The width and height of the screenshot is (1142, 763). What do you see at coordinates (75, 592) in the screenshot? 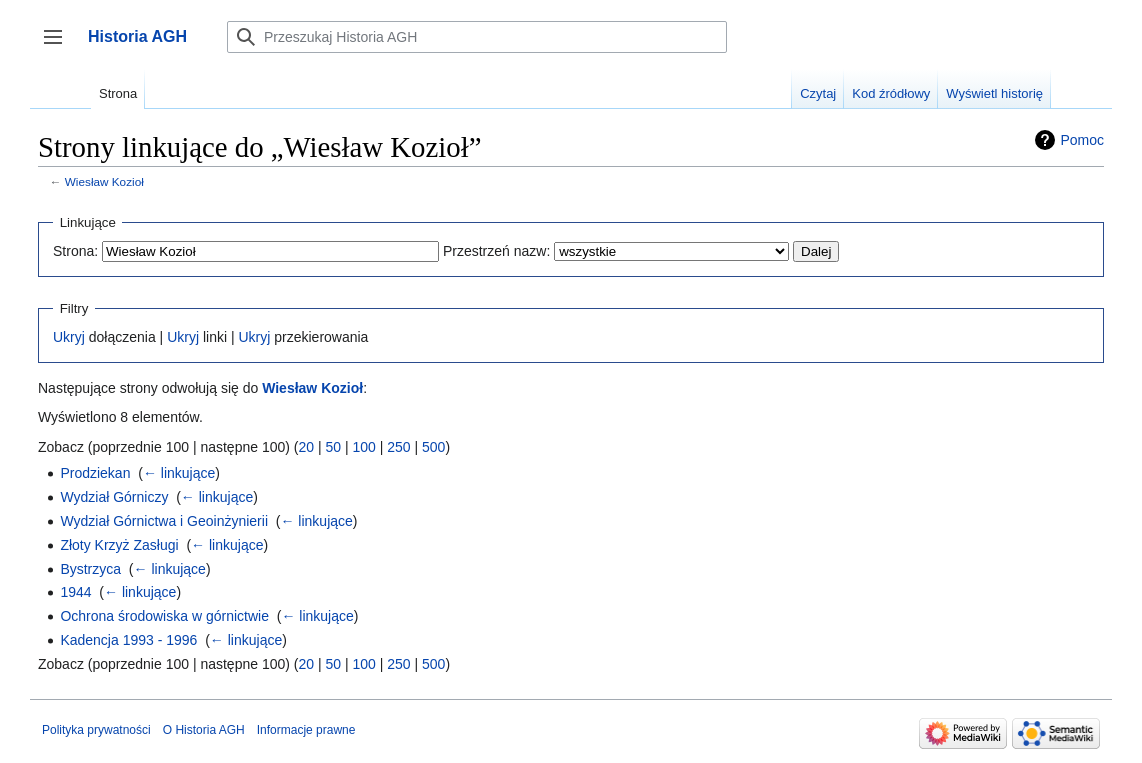
I see `1944` at bounding box center [75, 592].